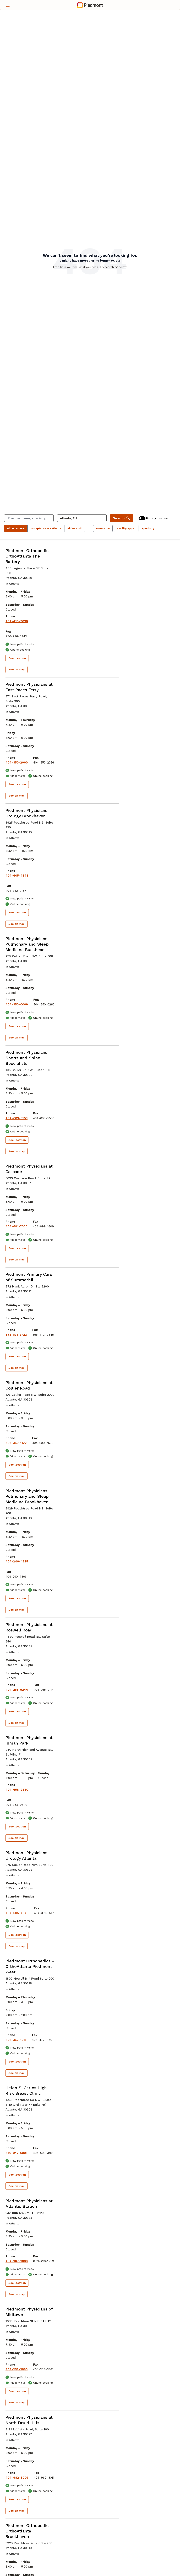 The width and height of the screenshot is (180, 2576). What do you see at coordinates (17, 1066) in the screenshot?
I see `[See Piedmont Physicians Urology Brookhaven on the map]` at bounding box center [17, 1066].